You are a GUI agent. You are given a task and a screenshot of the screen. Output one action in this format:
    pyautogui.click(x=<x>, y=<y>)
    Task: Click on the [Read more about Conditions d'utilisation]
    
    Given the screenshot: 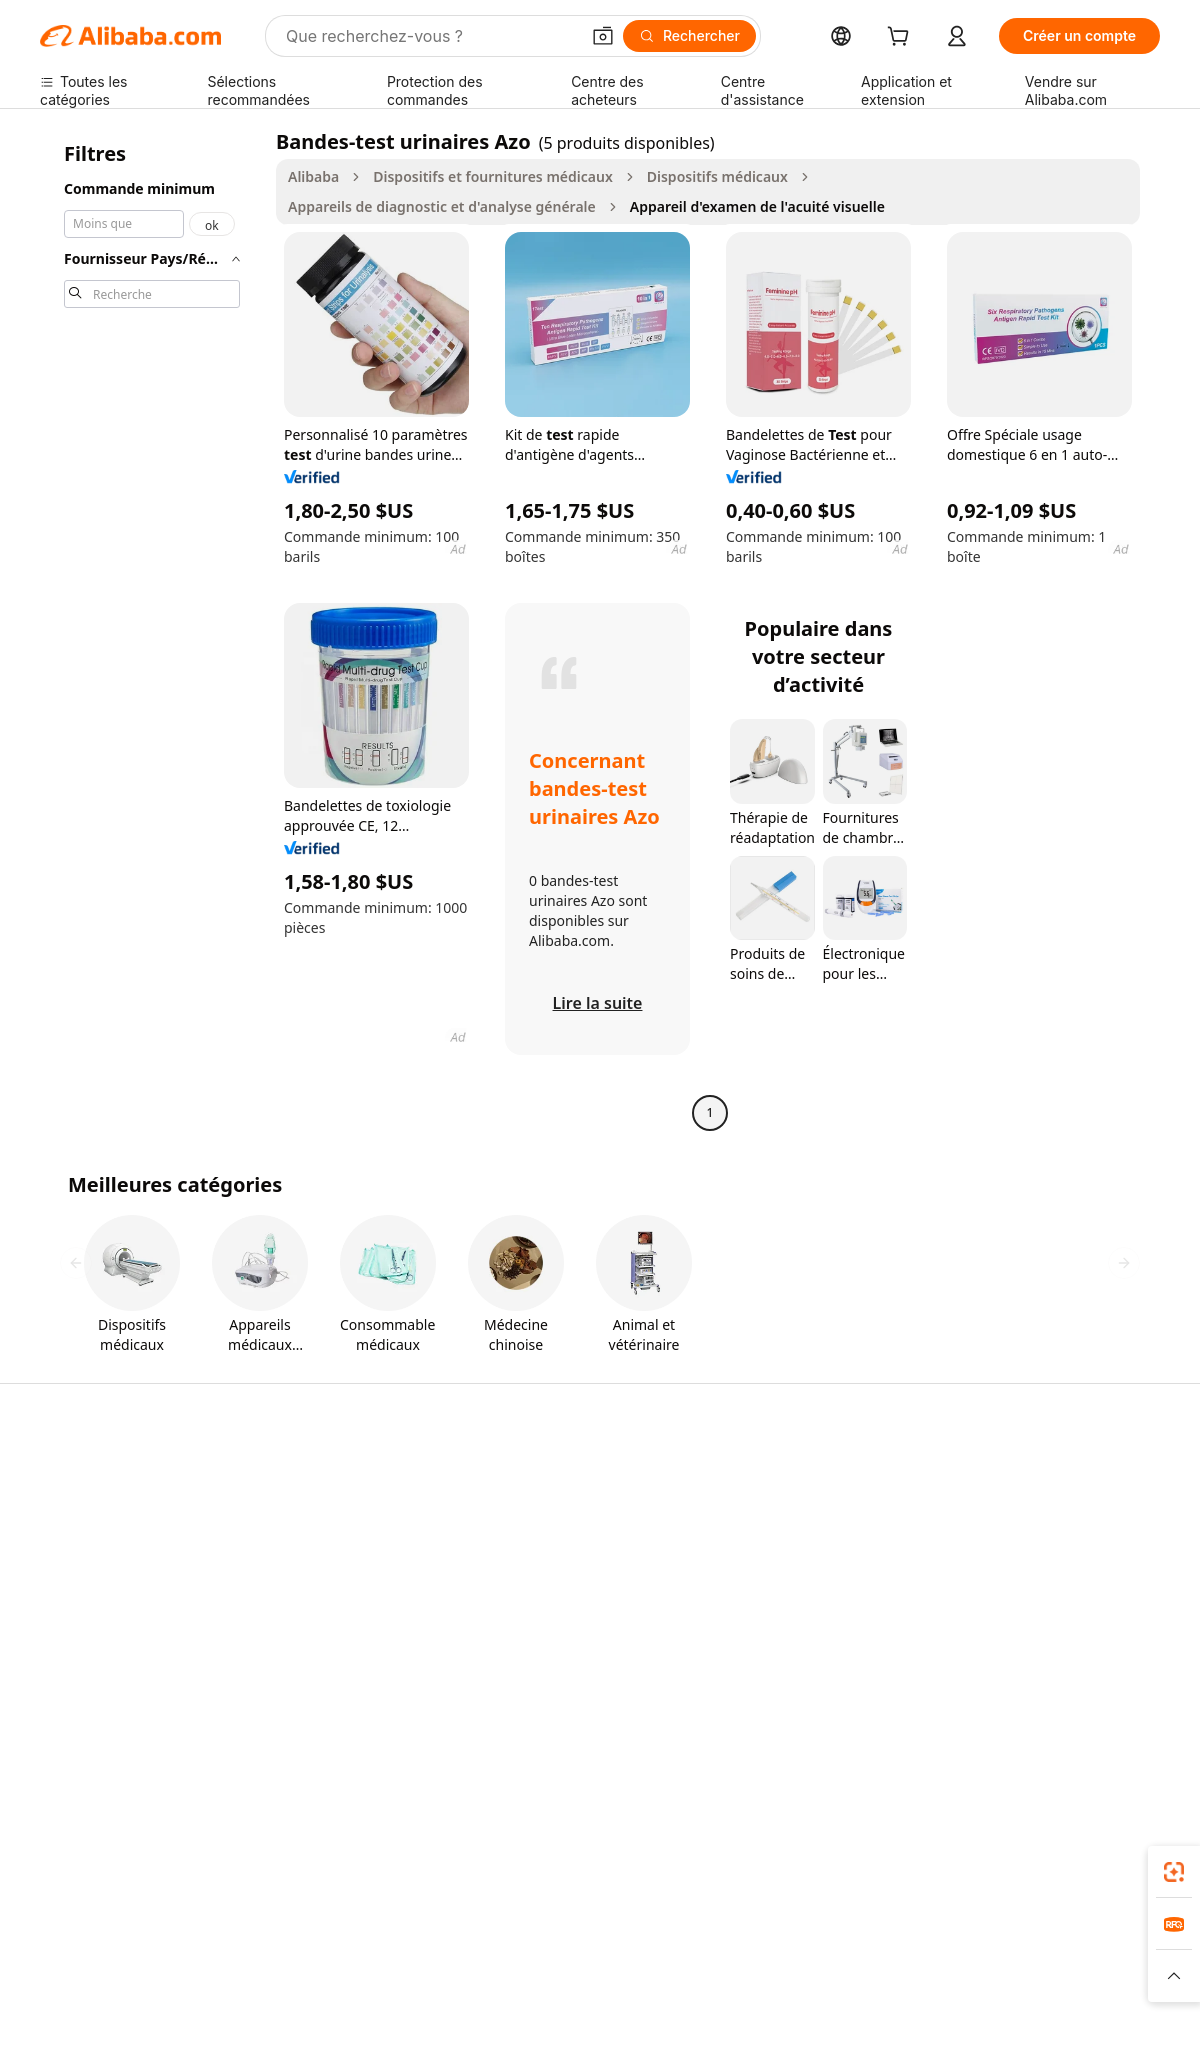 What is the action you would take?
    pyautogui.click(x=968, y=1976)
    